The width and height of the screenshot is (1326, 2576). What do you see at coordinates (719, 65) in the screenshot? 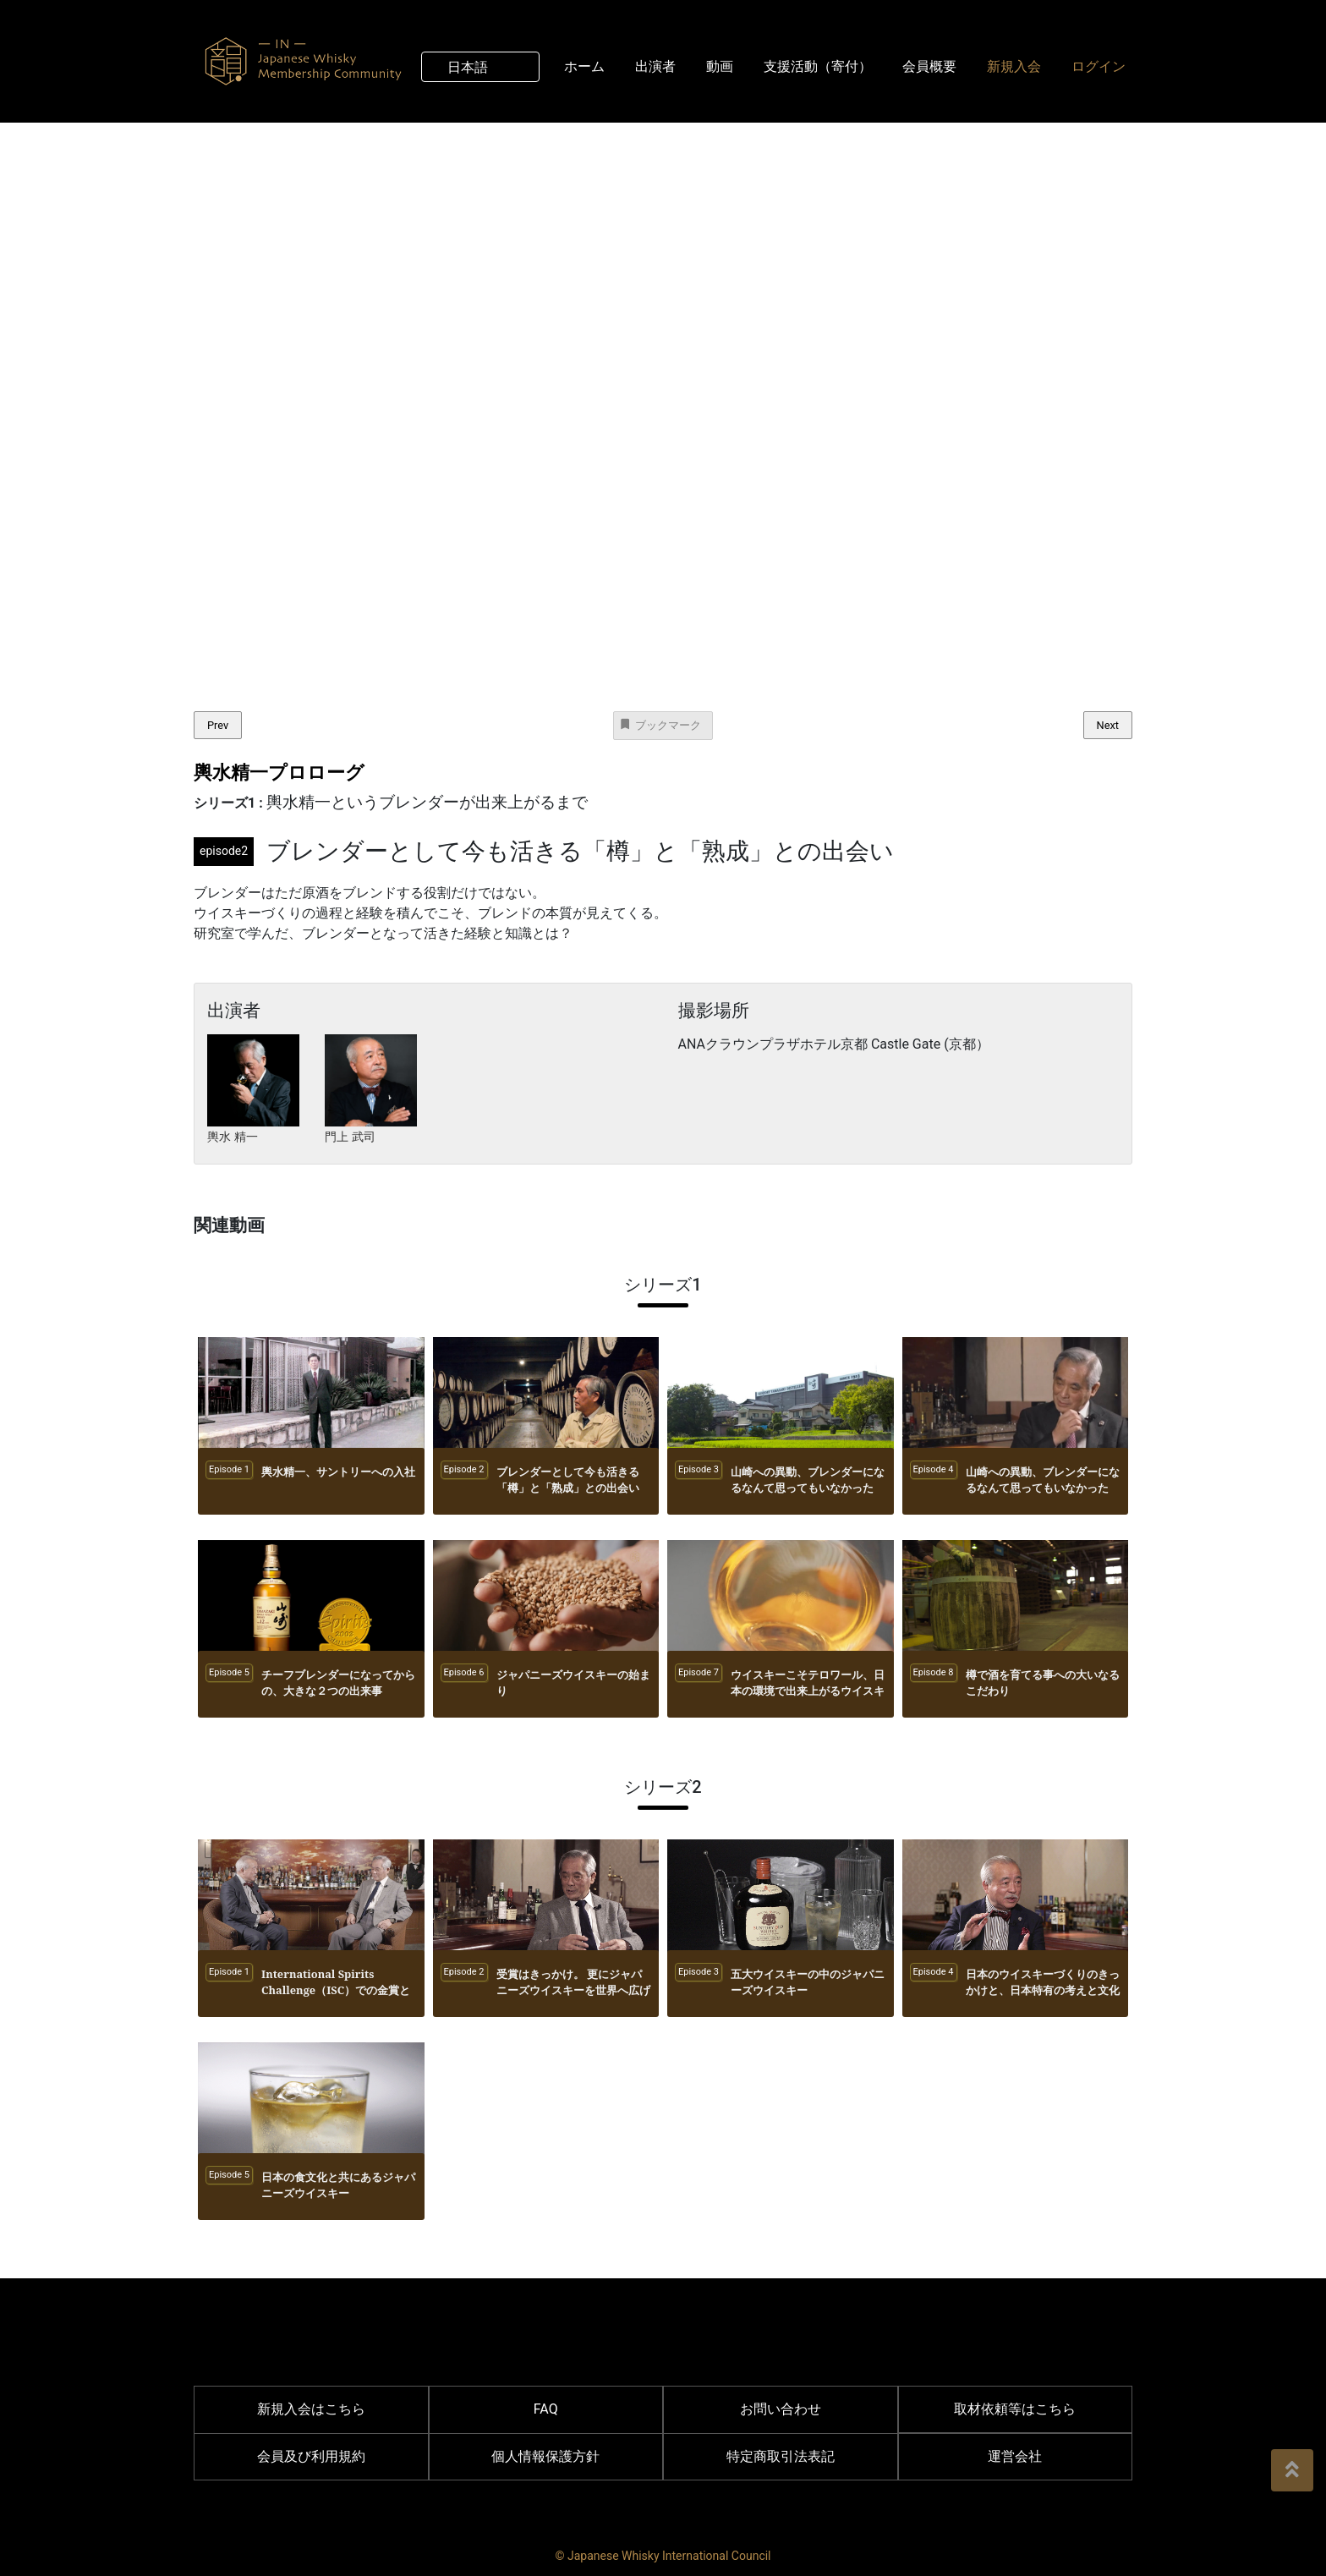
I see `動画` at bounding box center [719, 65].